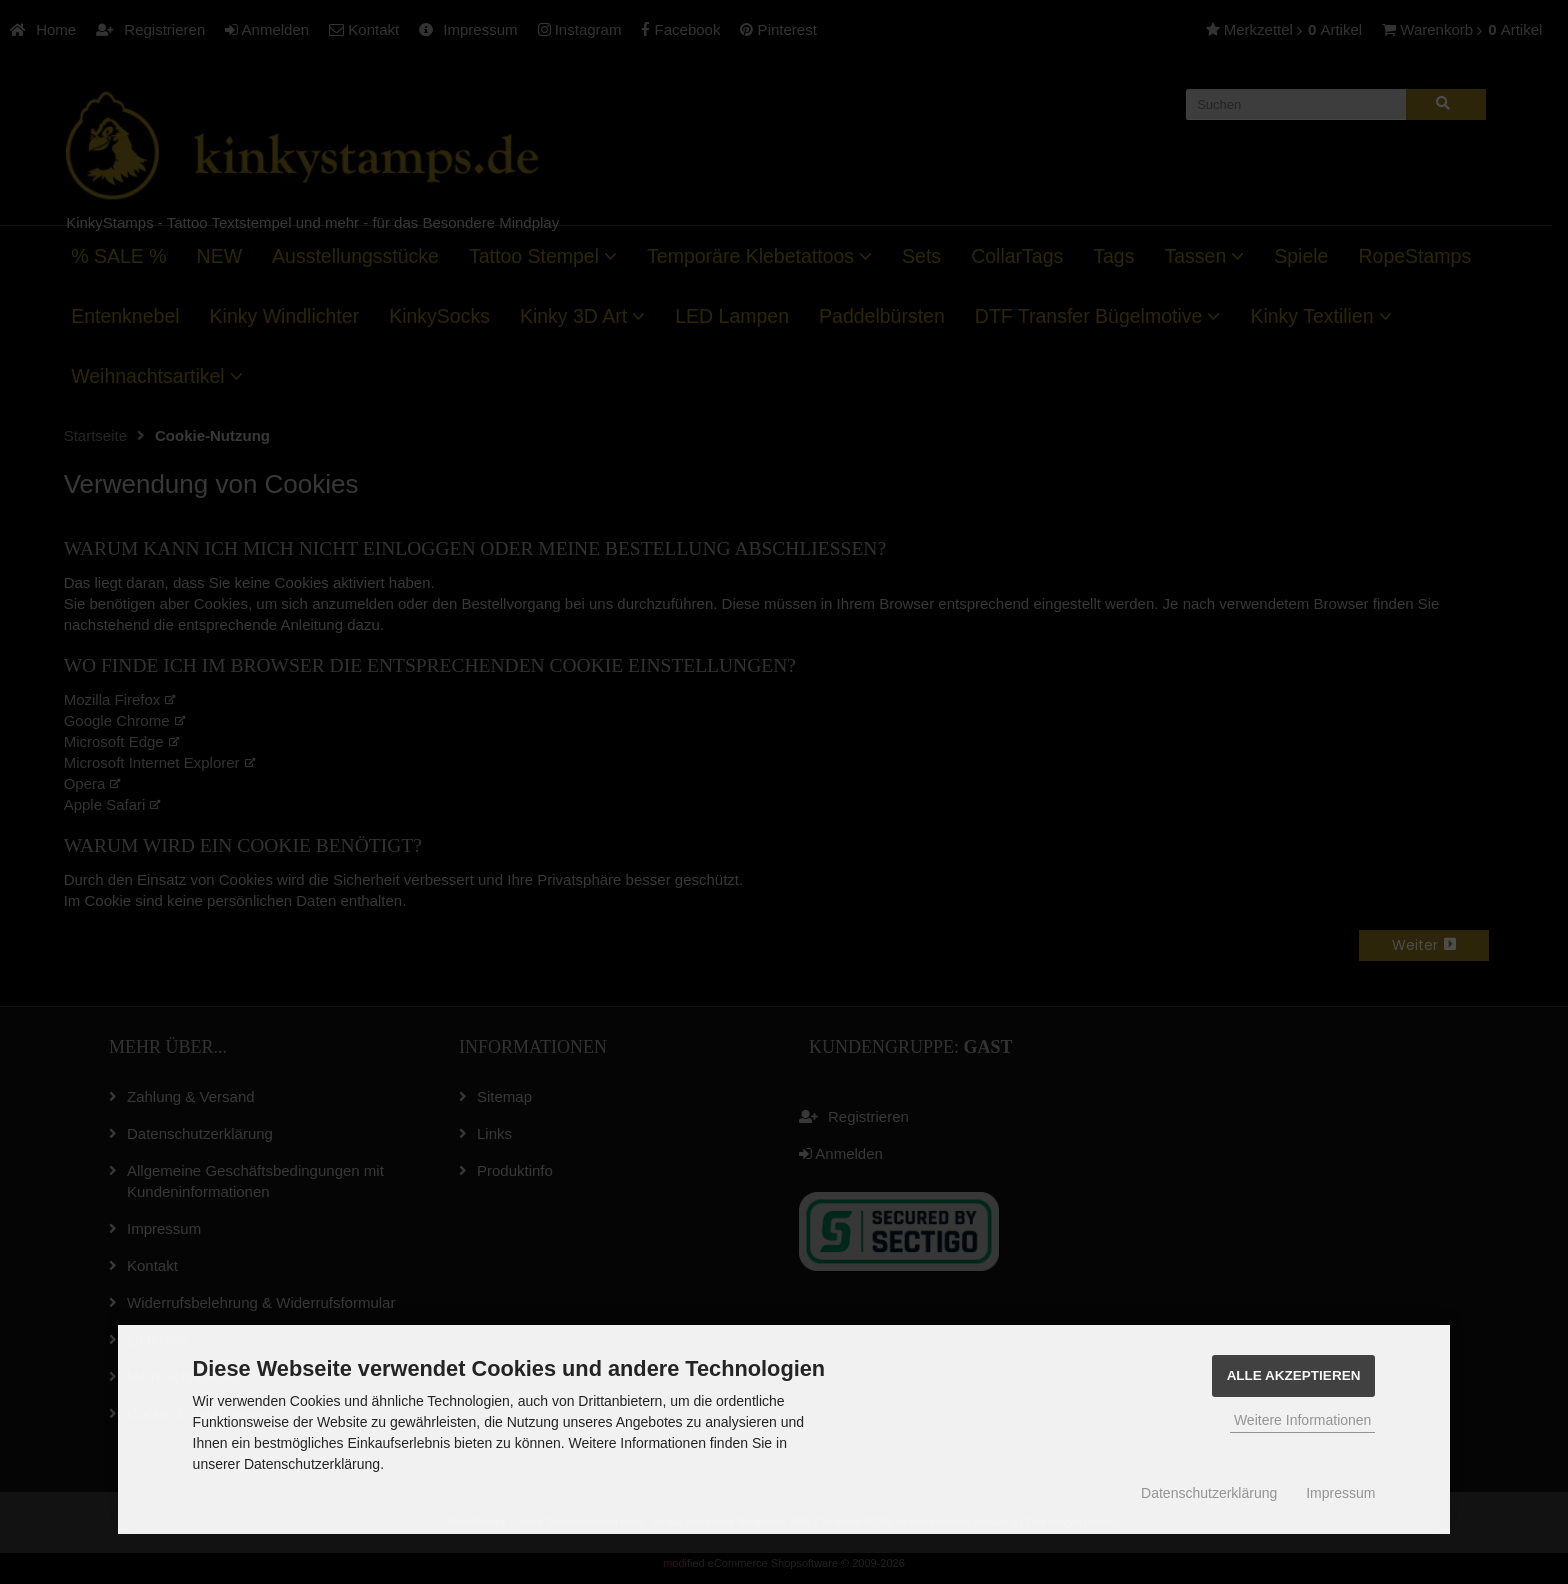 This screenshot has width=1568, height=1584. Describe the element at coordinates (1294, 1375) in the screenshot. I see `Alle Akzeptieren` at that location.